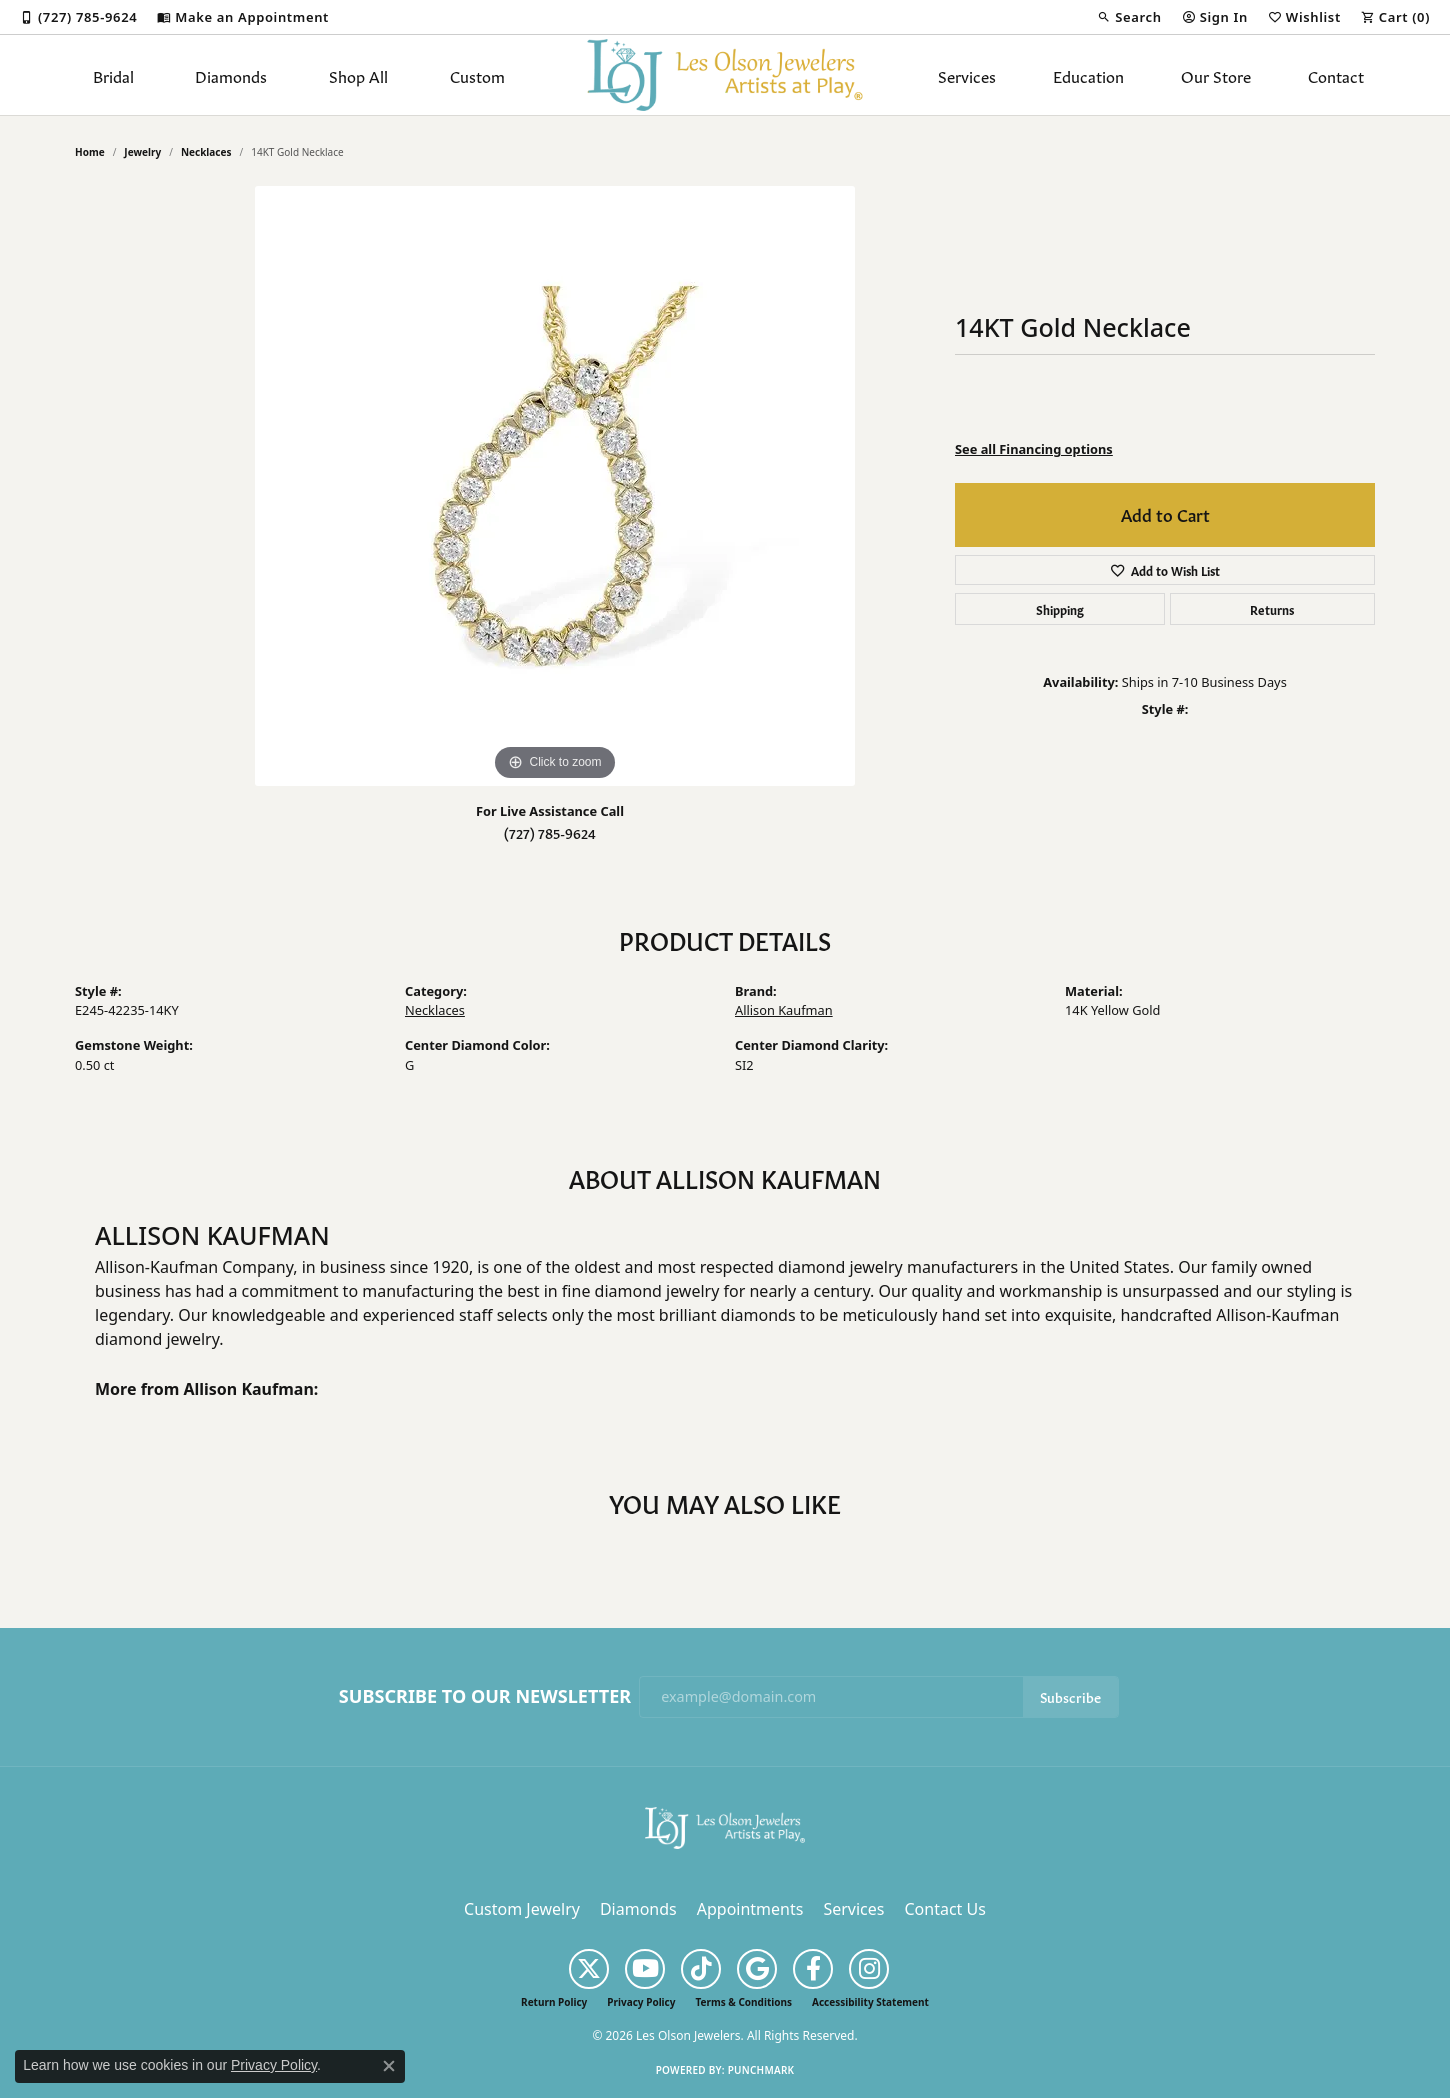 The width and height of the screenshot is (1450, 2098). I want to click on Home, so click(90, 152).